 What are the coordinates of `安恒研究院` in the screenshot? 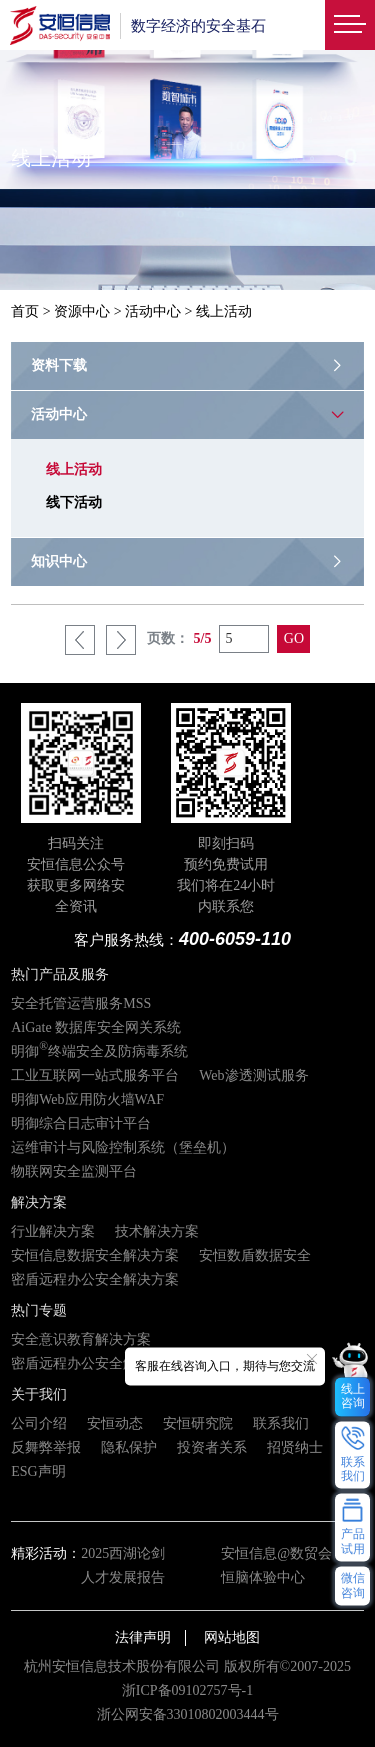 It's located at (198, 1423).